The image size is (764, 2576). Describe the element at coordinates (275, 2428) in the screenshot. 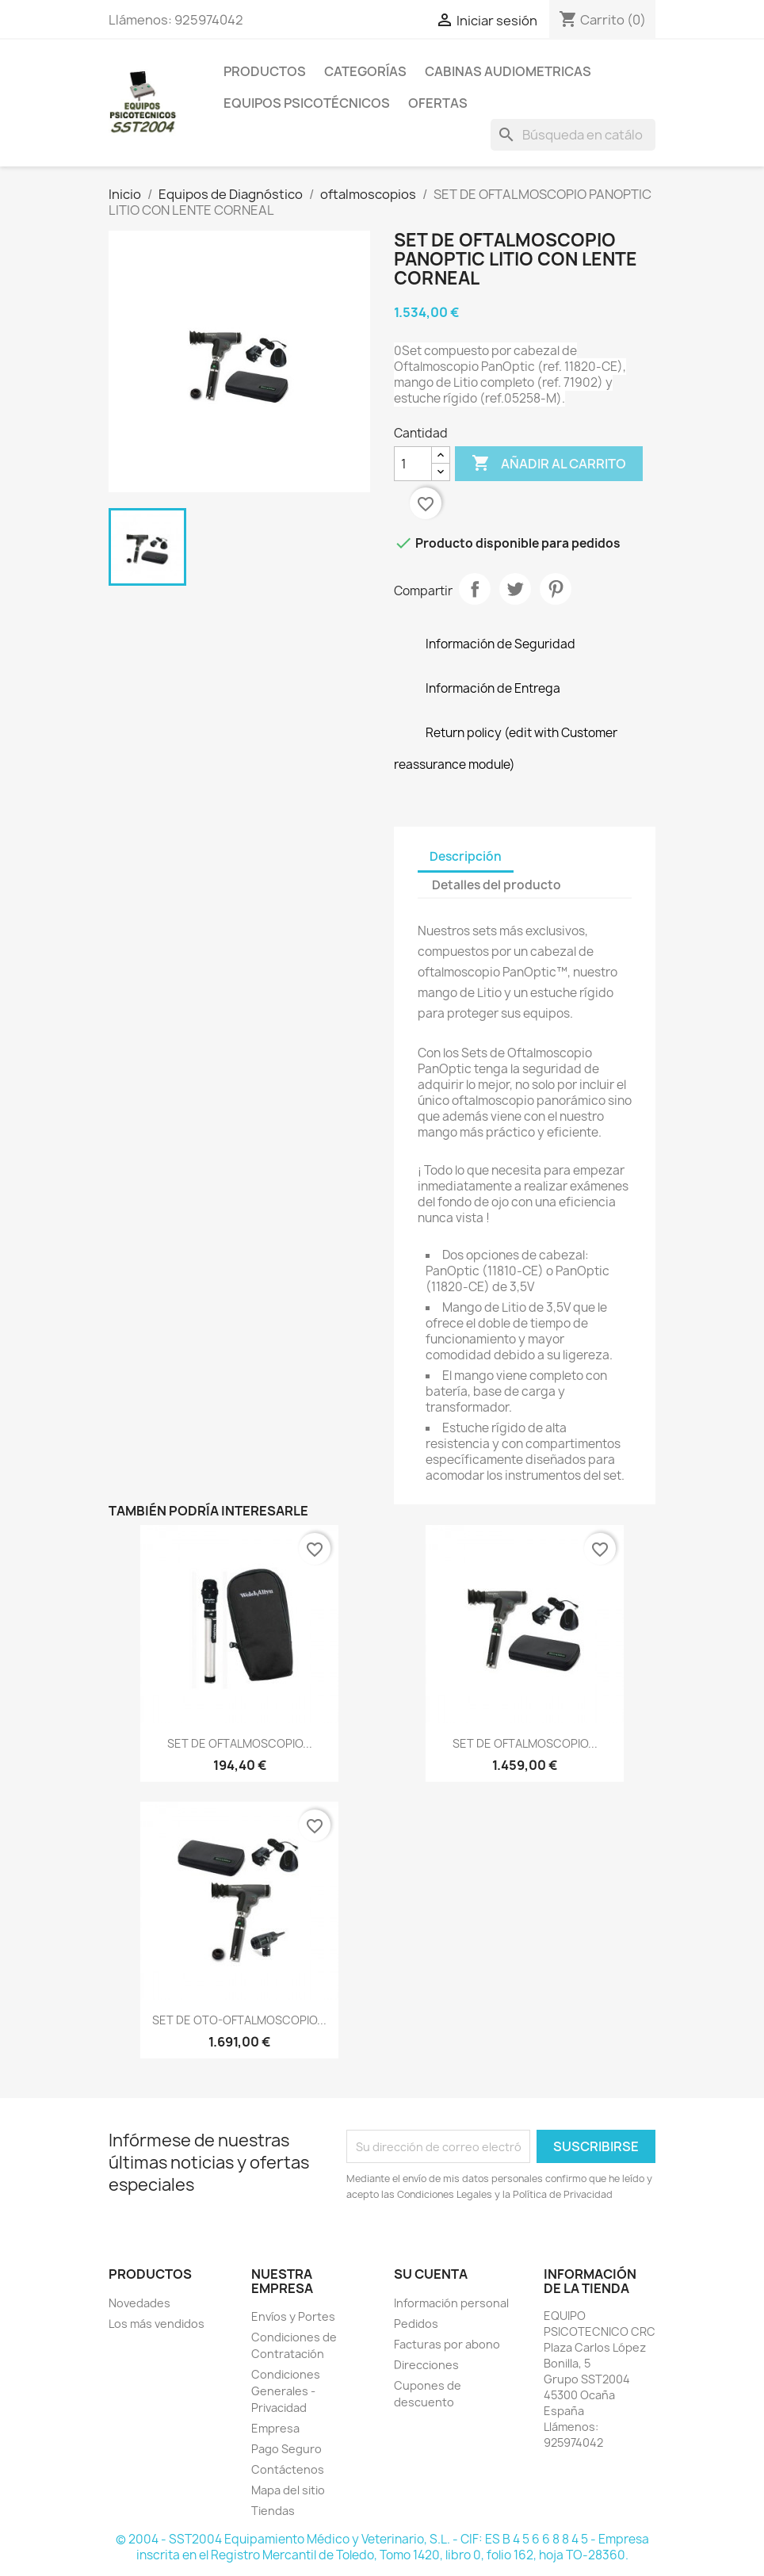

I see `Empresa` at that location.